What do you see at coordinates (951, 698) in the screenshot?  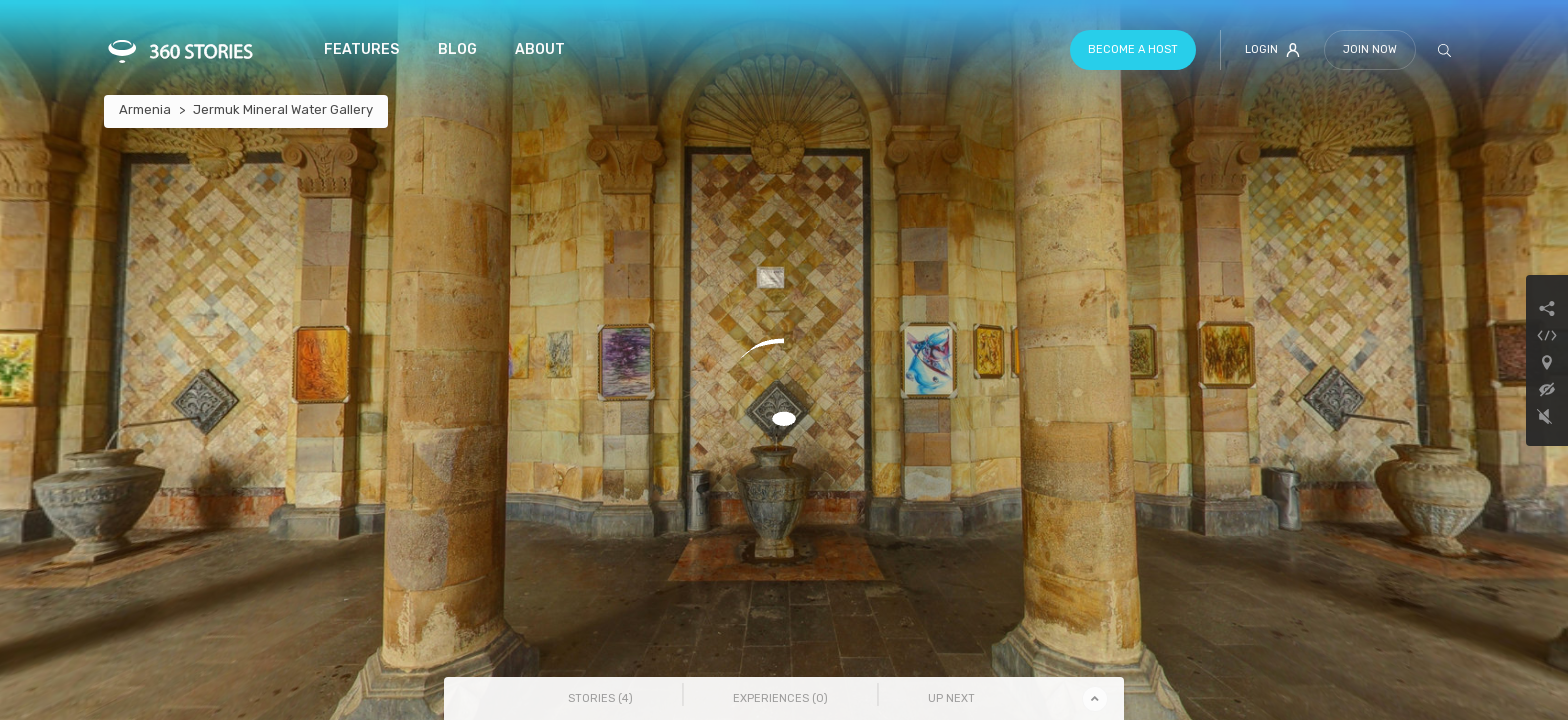 I see `Up Next [tab]` at bounding box center [951, 698].